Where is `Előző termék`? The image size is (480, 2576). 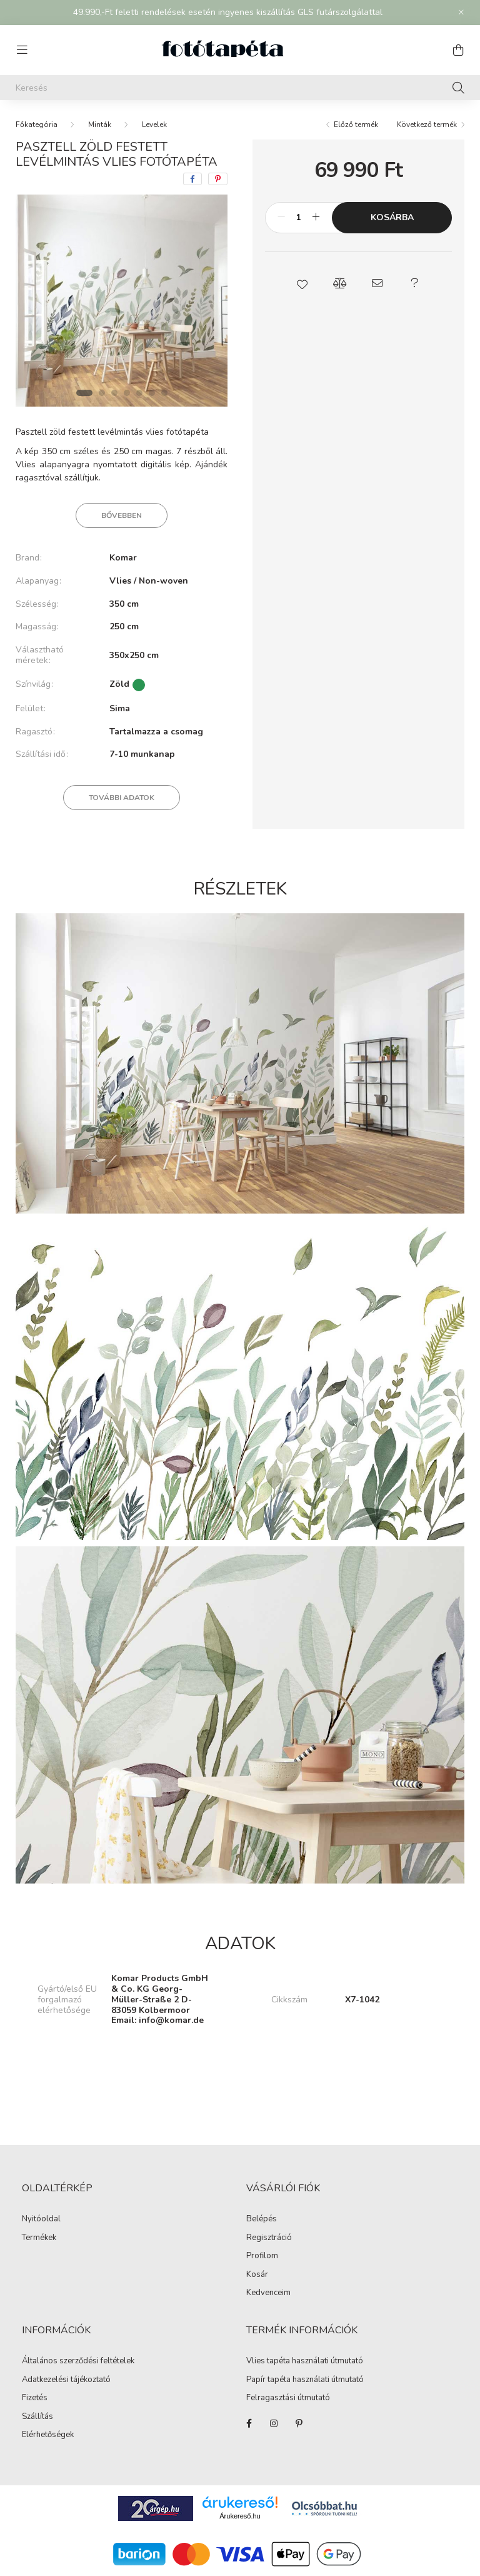 Előző termék is located at coordinates (356, 124).